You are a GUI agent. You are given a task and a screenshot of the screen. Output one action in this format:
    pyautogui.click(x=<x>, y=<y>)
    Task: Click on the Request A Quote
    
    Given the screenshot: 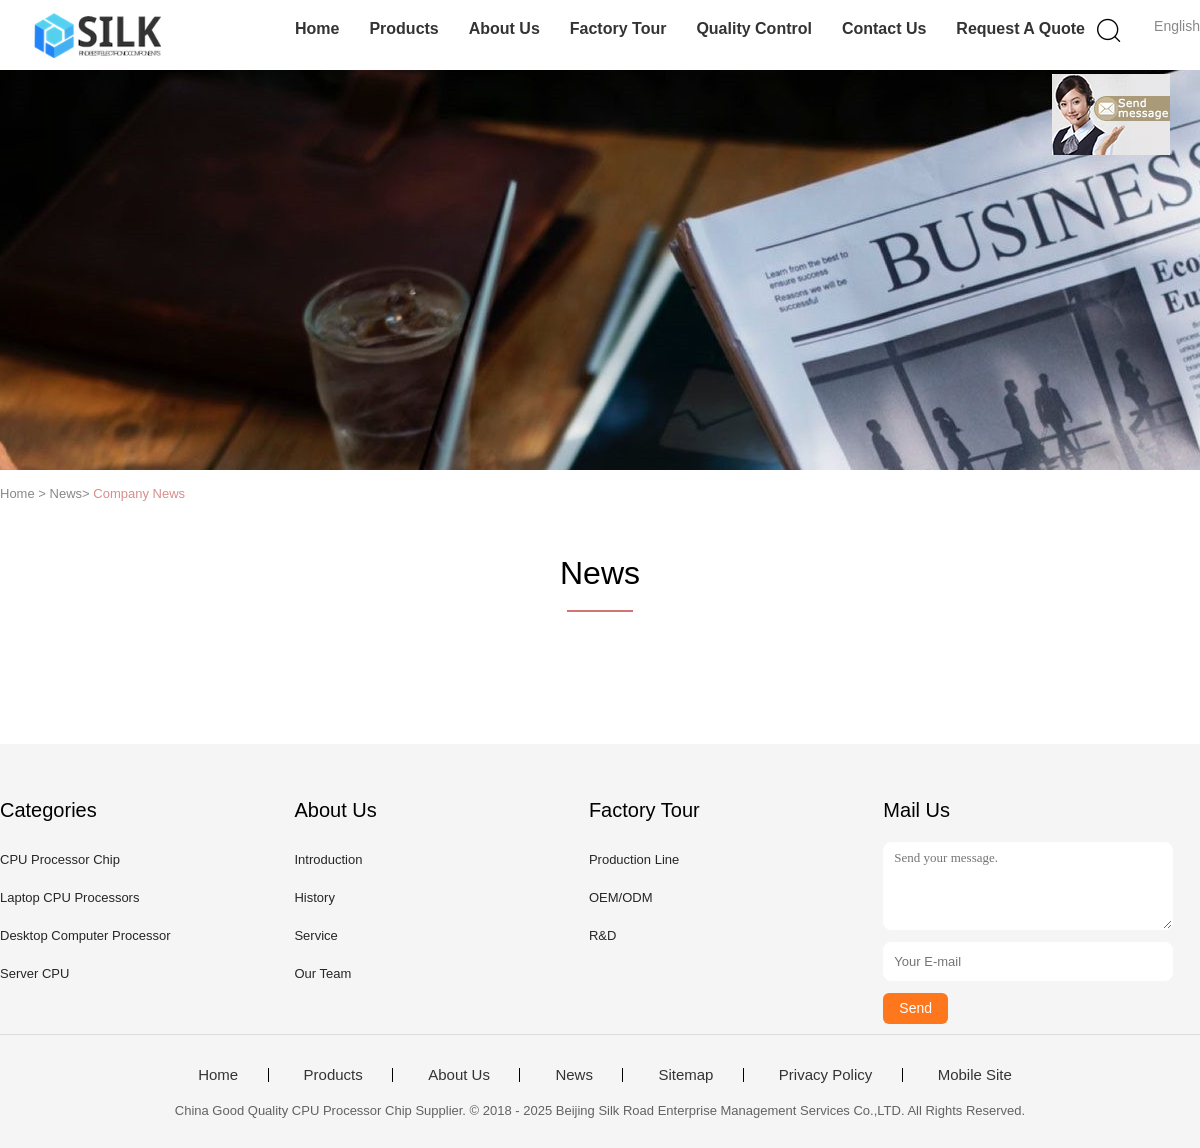 What is the action you would take?
    pyautogui.click(x=1020, y=28)
    